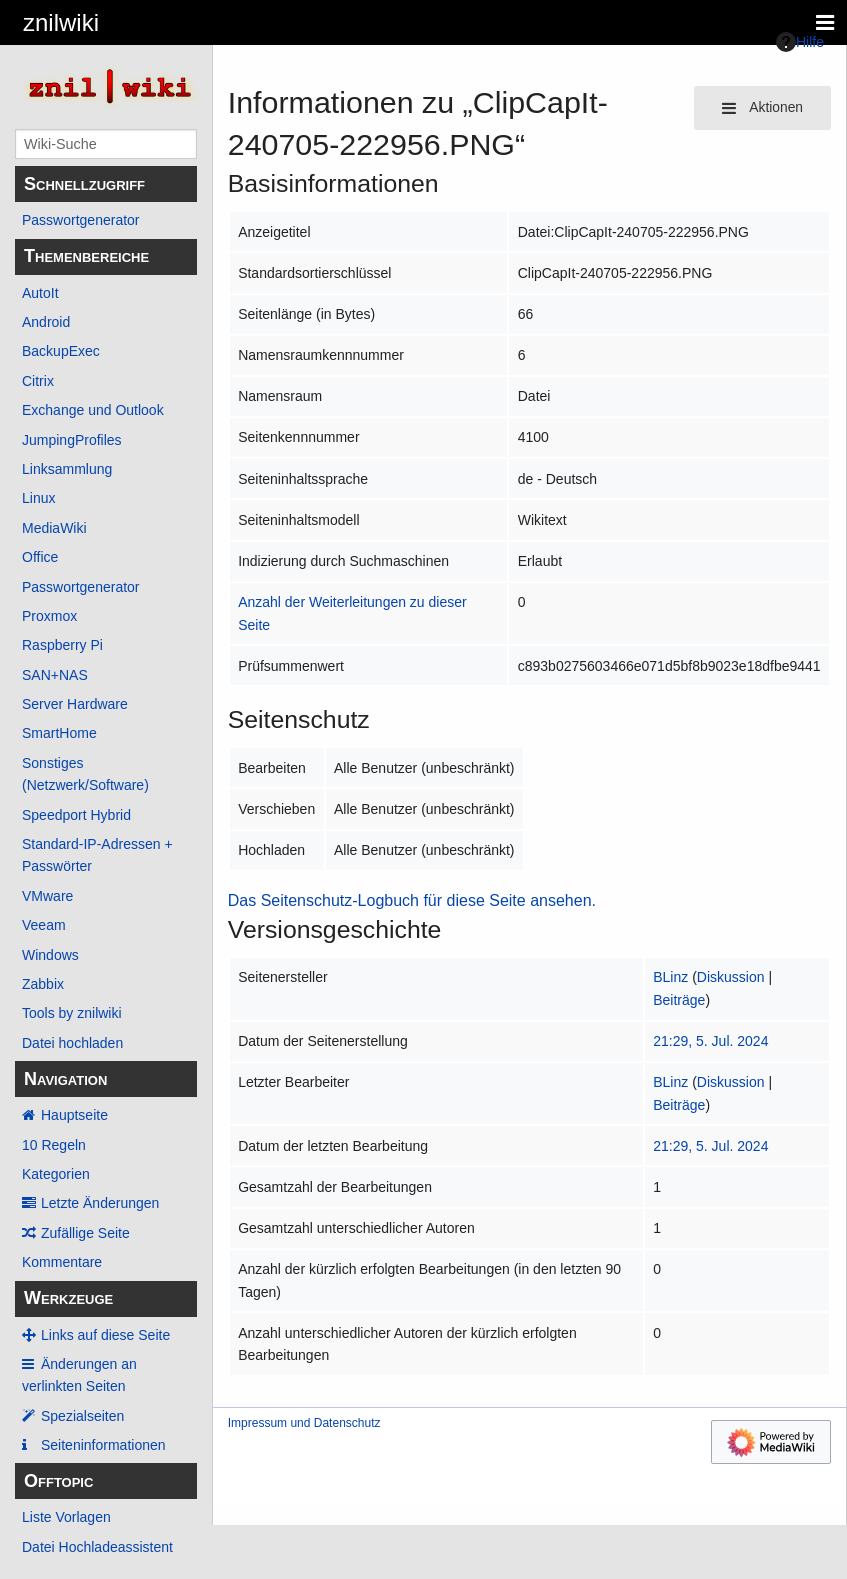 The image size is (847, 1579). Describe the element at coordinates (46, 322) in the screenshot. I see `Android` at that location.